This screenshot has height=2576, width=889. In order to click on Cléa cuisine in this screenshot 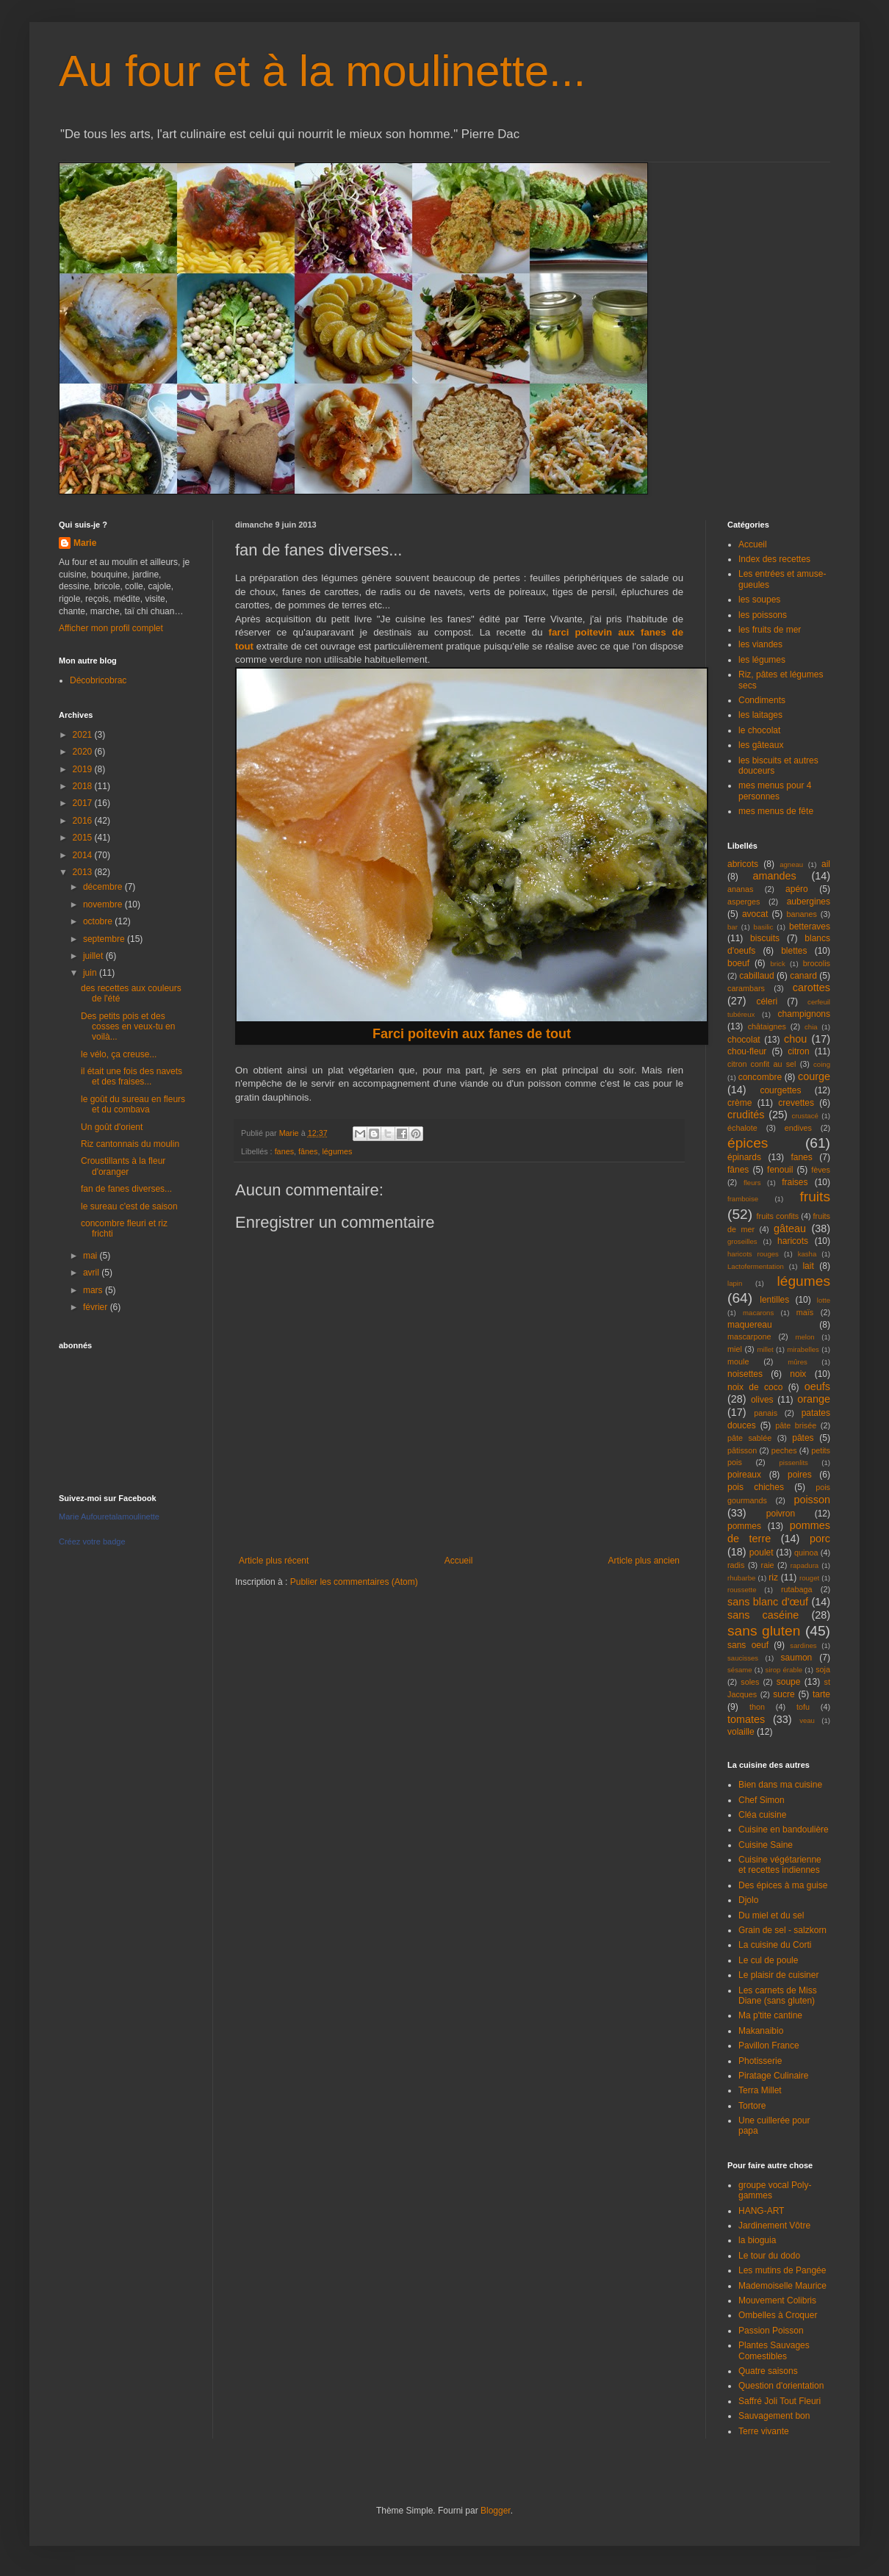, I will do `click(762, 1815)`.